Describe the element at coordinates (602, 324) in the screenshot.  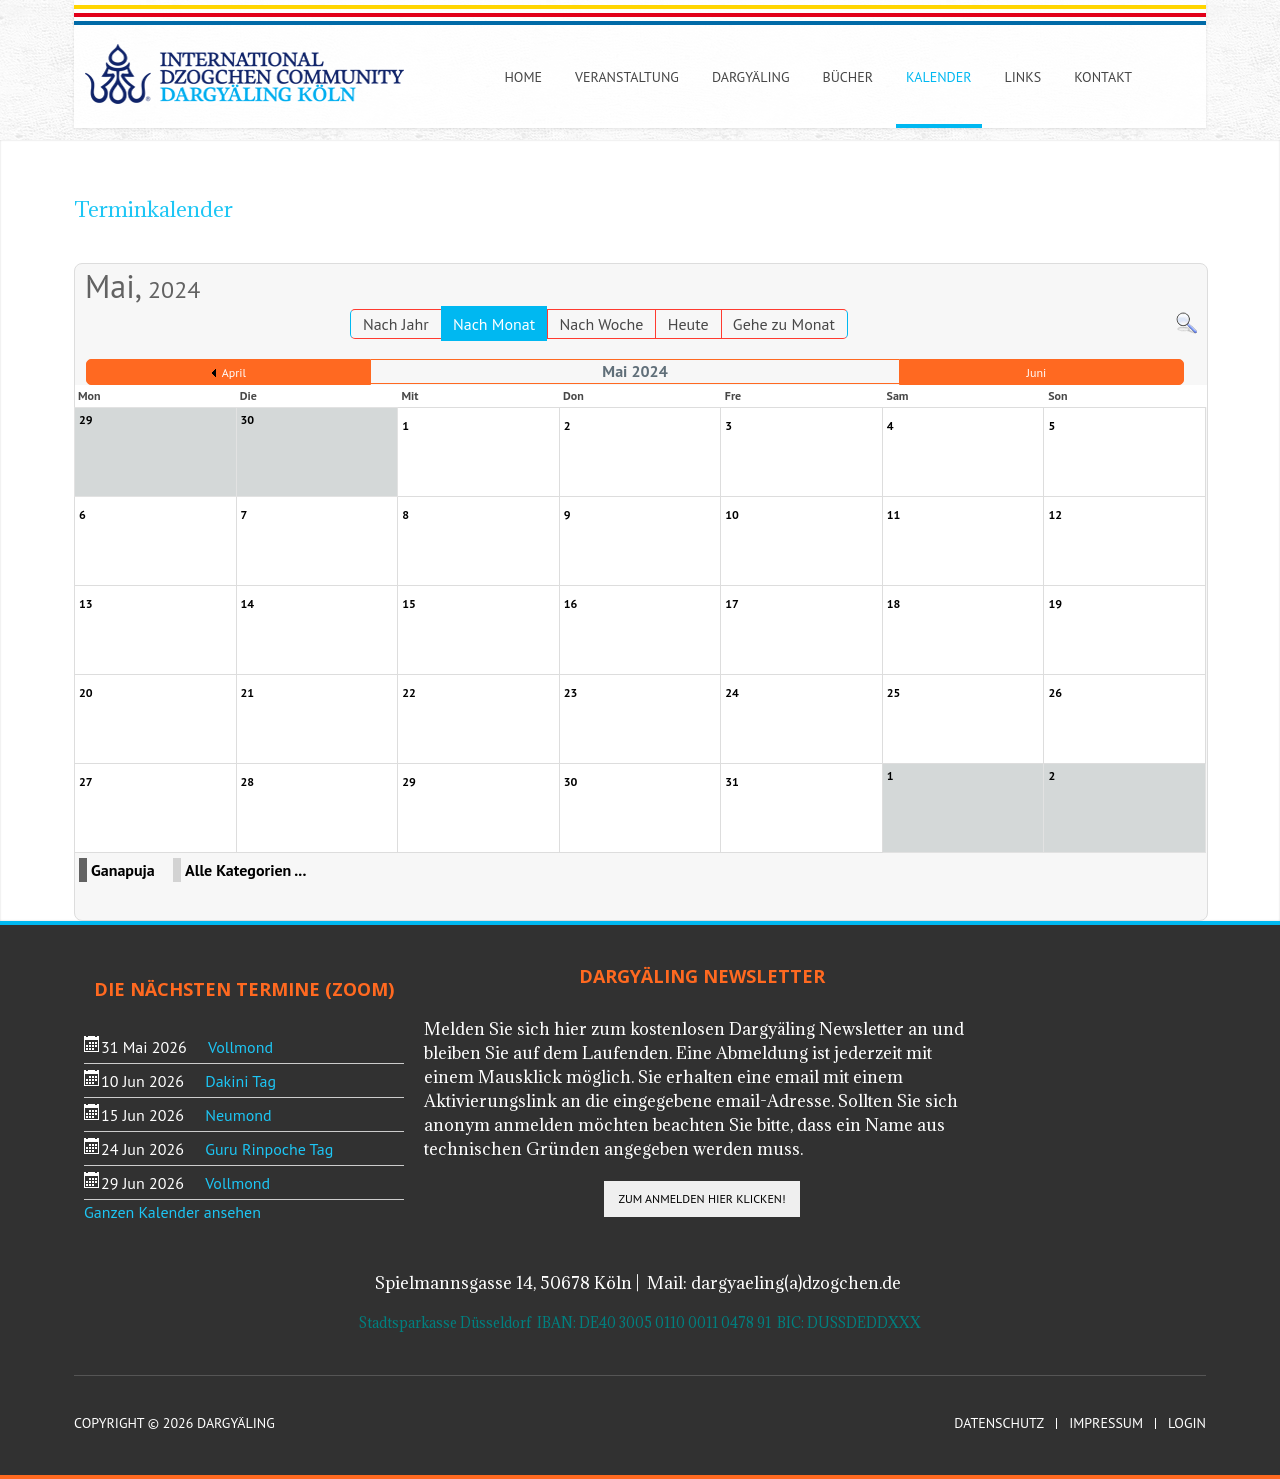
I see `Nach Woche` at that location.